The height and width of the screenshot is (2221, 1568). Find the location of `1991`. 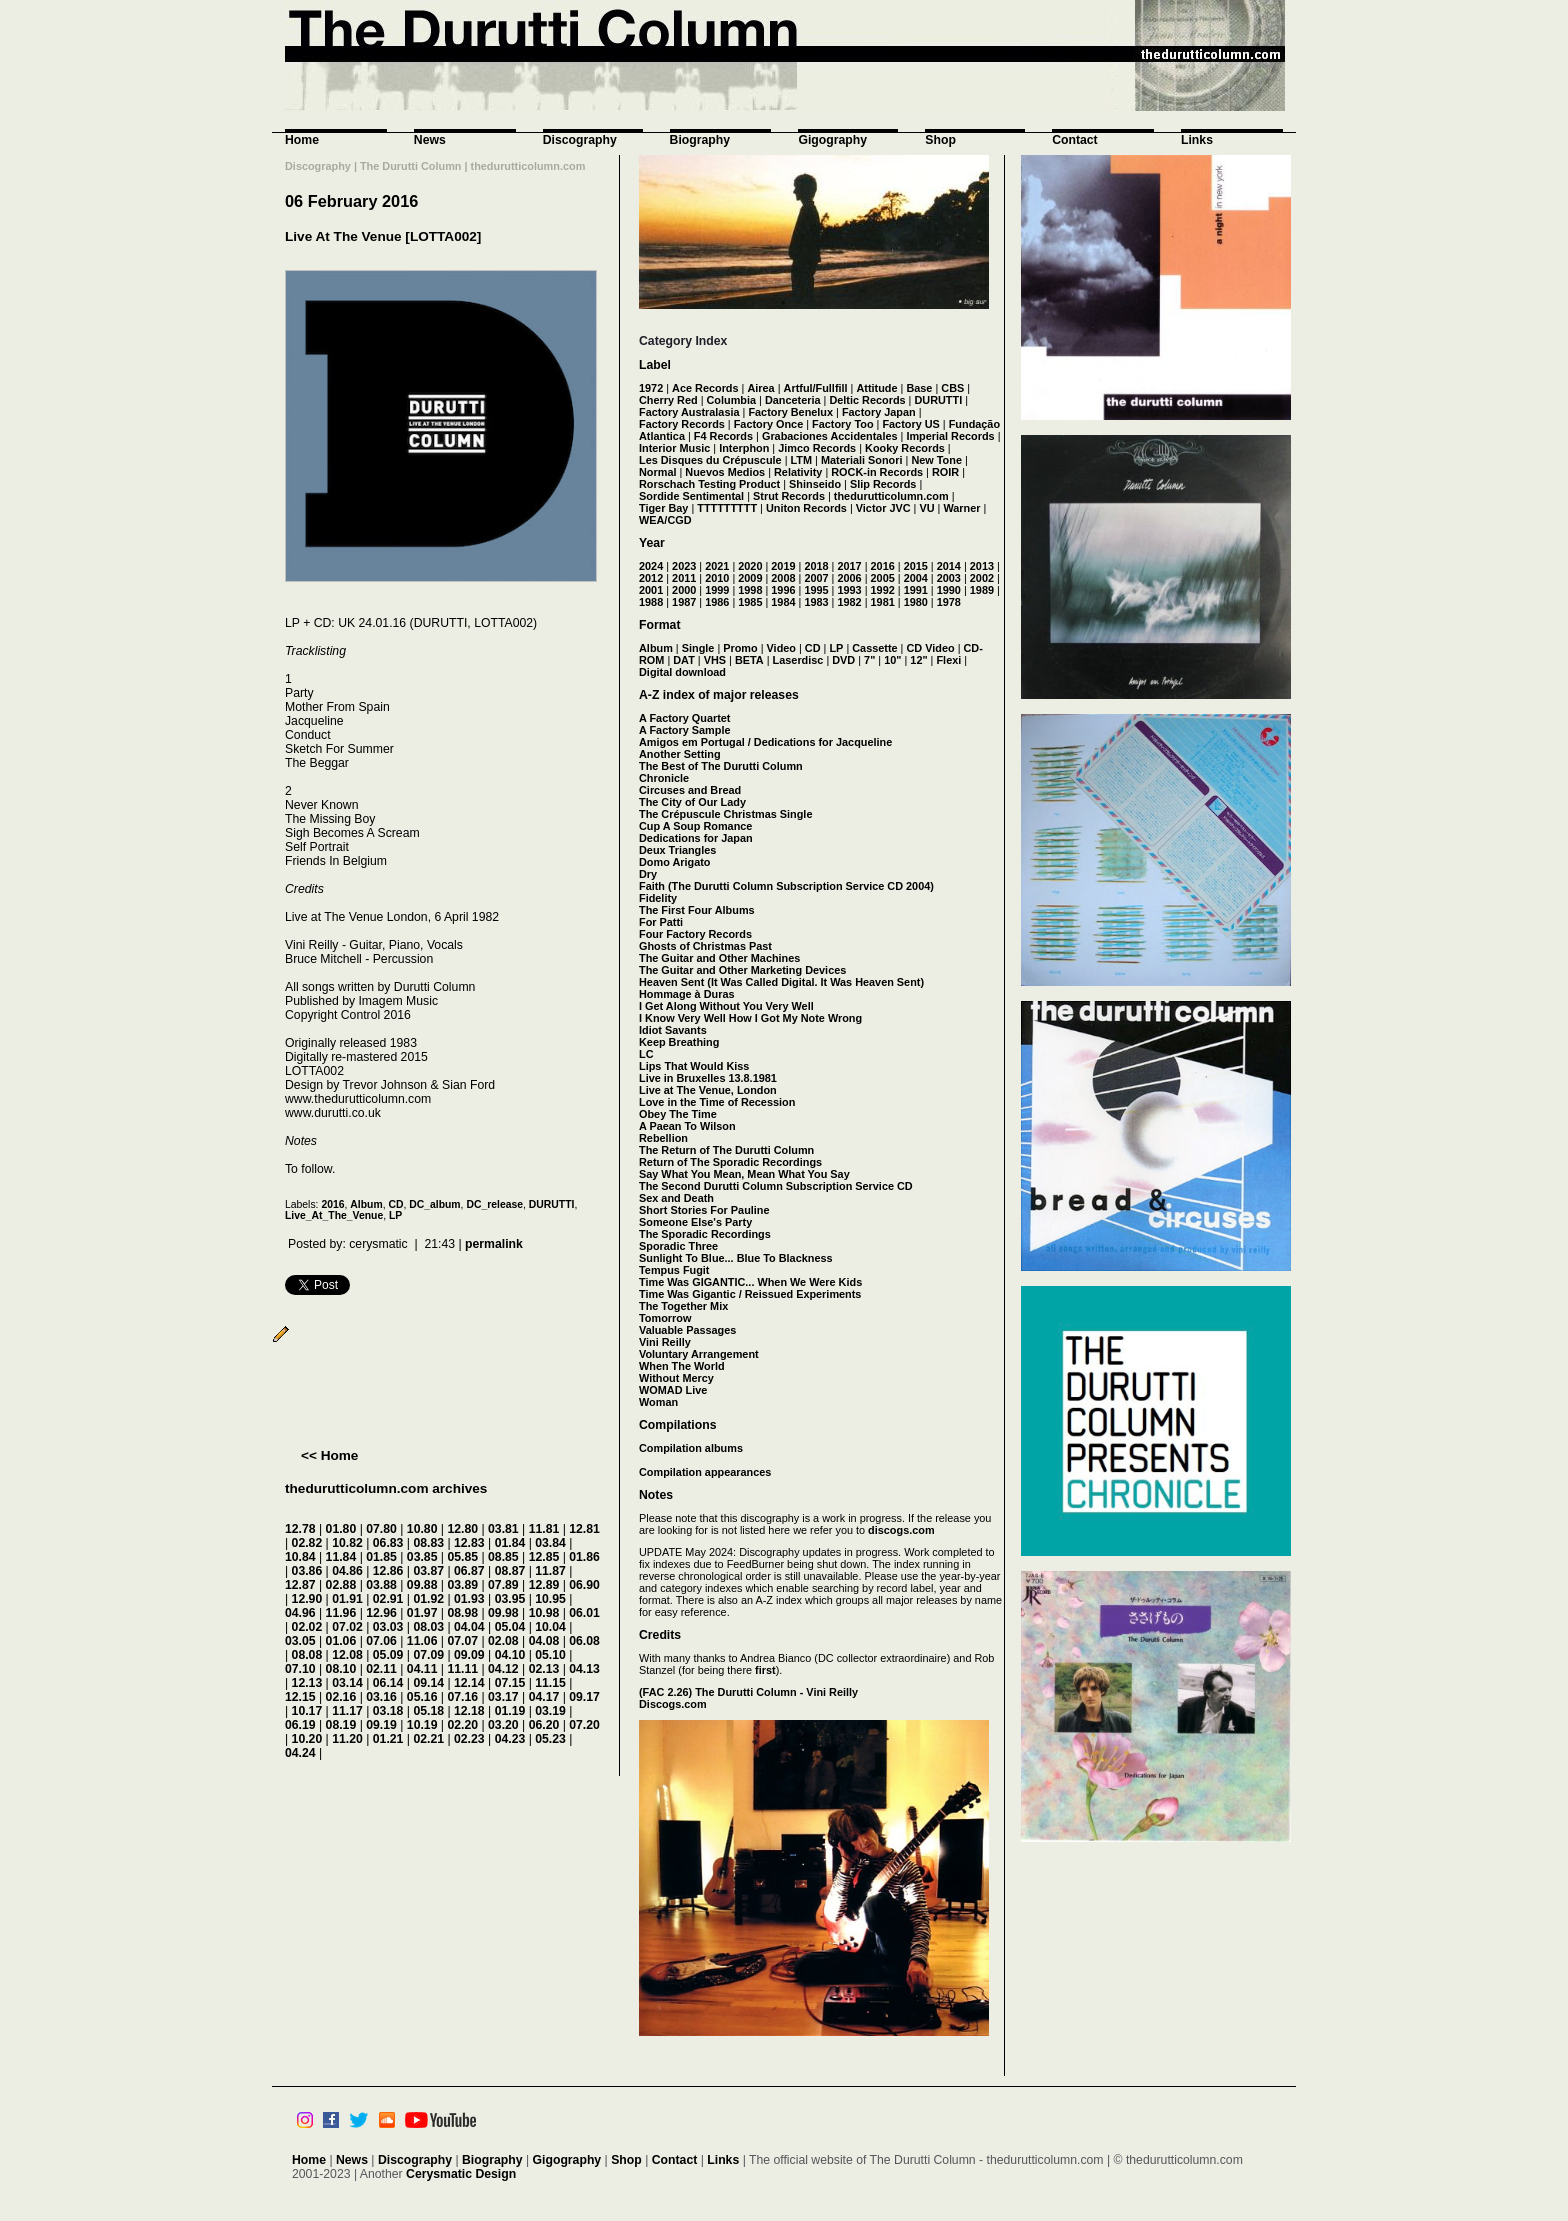

1991 is located at coordinates (916, 590).